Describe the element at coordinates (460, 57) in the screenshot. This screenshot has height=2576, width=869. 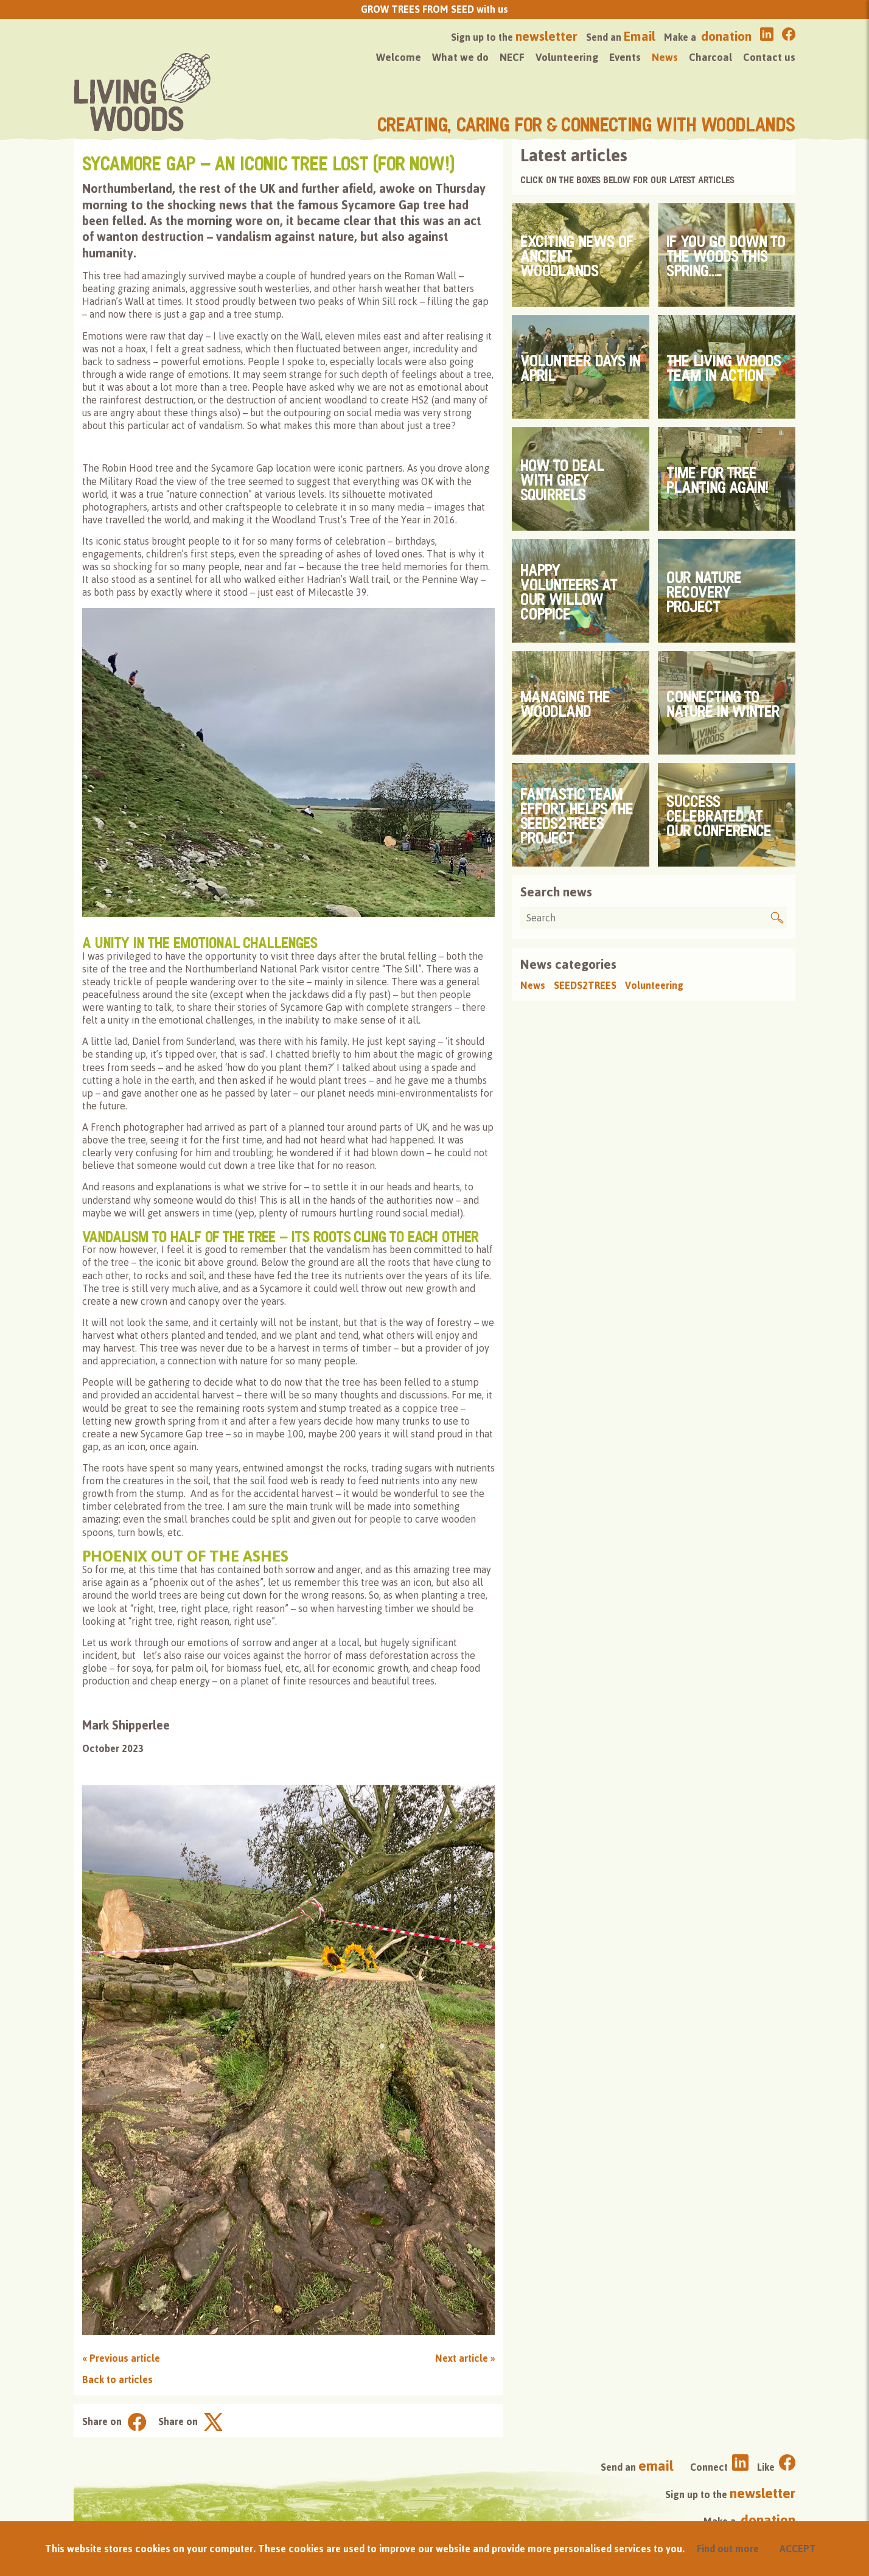
I see `What we do` at that location.